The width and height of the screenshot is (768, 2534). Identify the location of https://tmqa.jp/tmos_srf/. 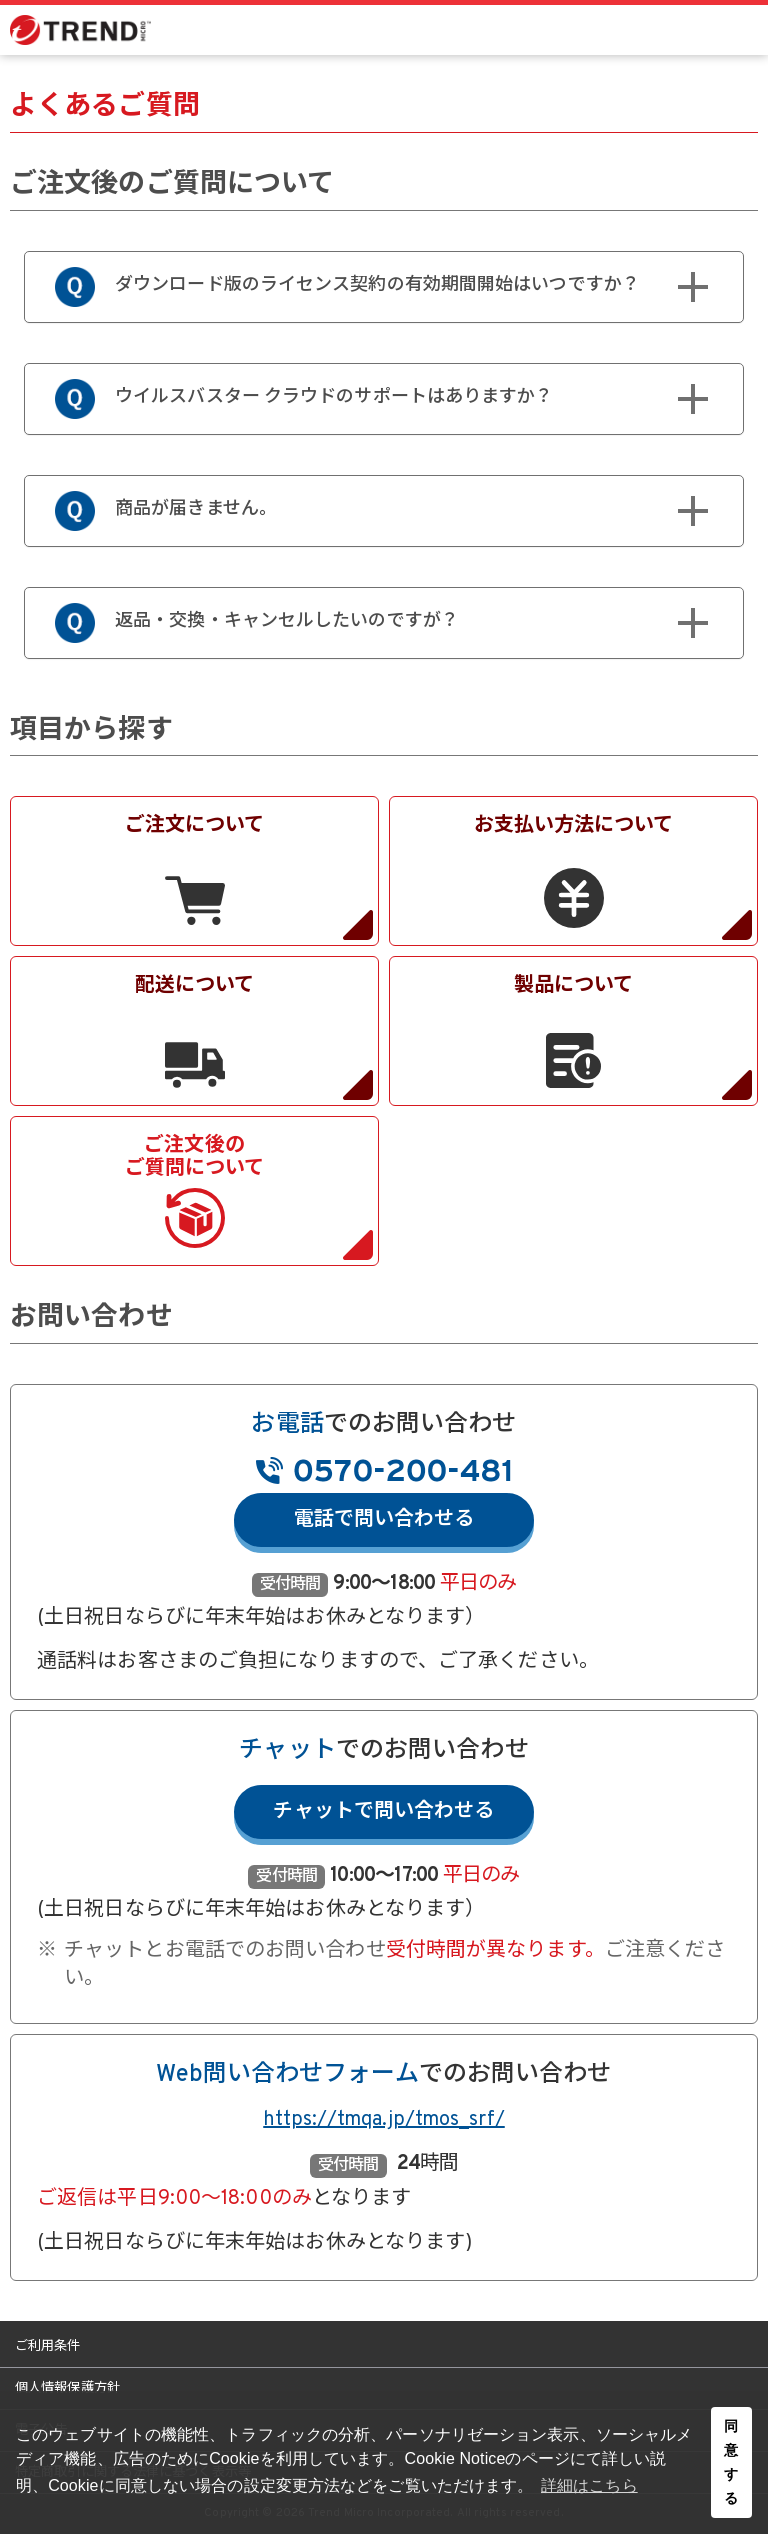
(384, 2120).